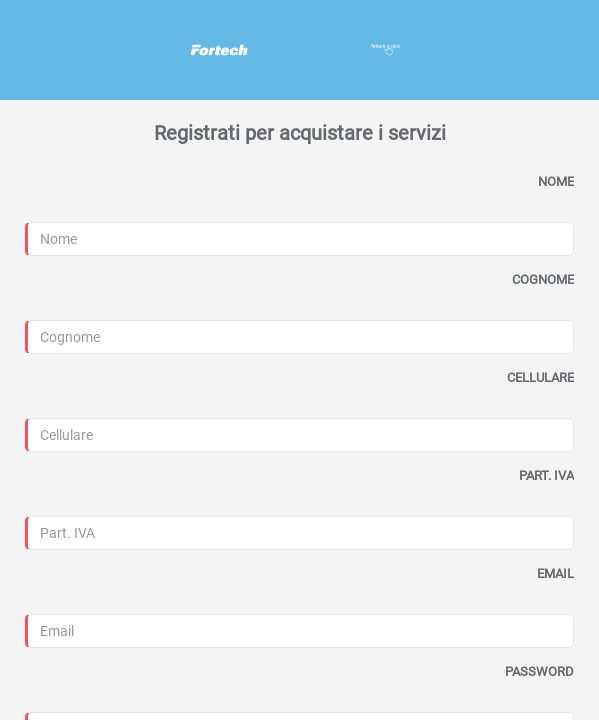 The image size is (599, 720). What do you see at coordinates (543, 279) in the screenshot?
I see `COGNOME` at bounding box center [543, 279].